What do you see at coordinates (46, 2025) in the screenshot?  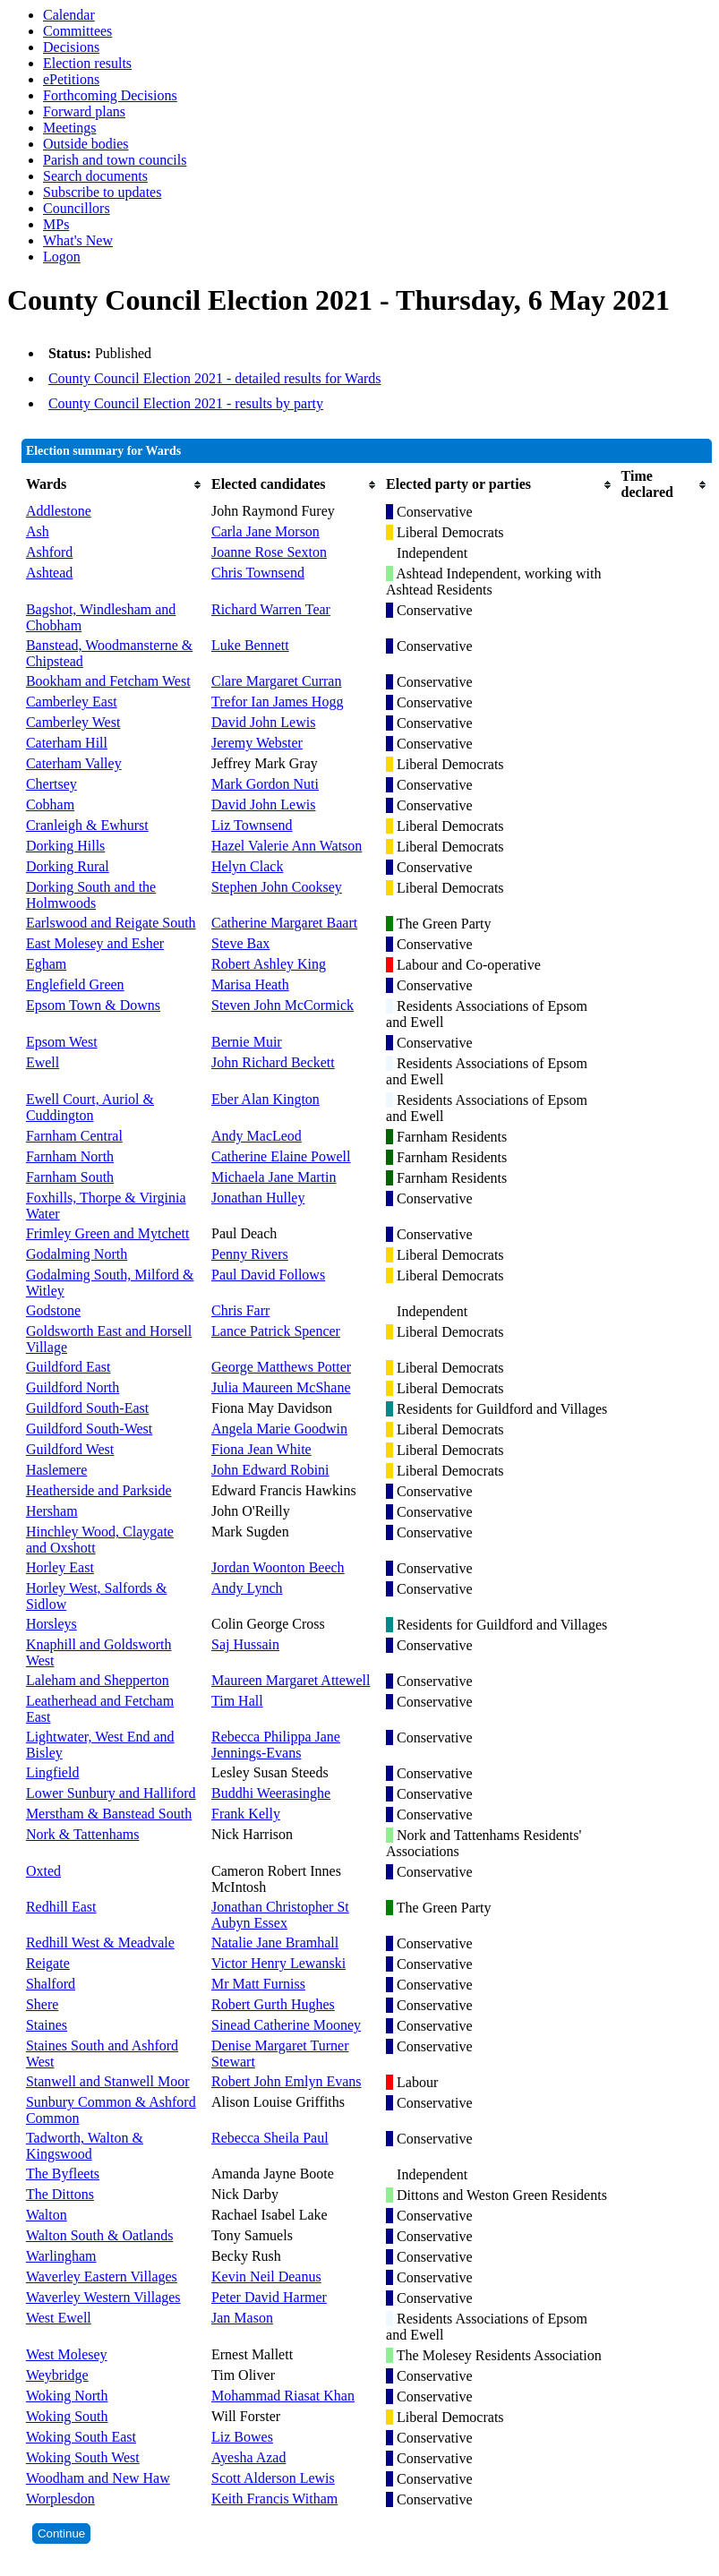 I see `Staines` at bounding box center [46, 2025].